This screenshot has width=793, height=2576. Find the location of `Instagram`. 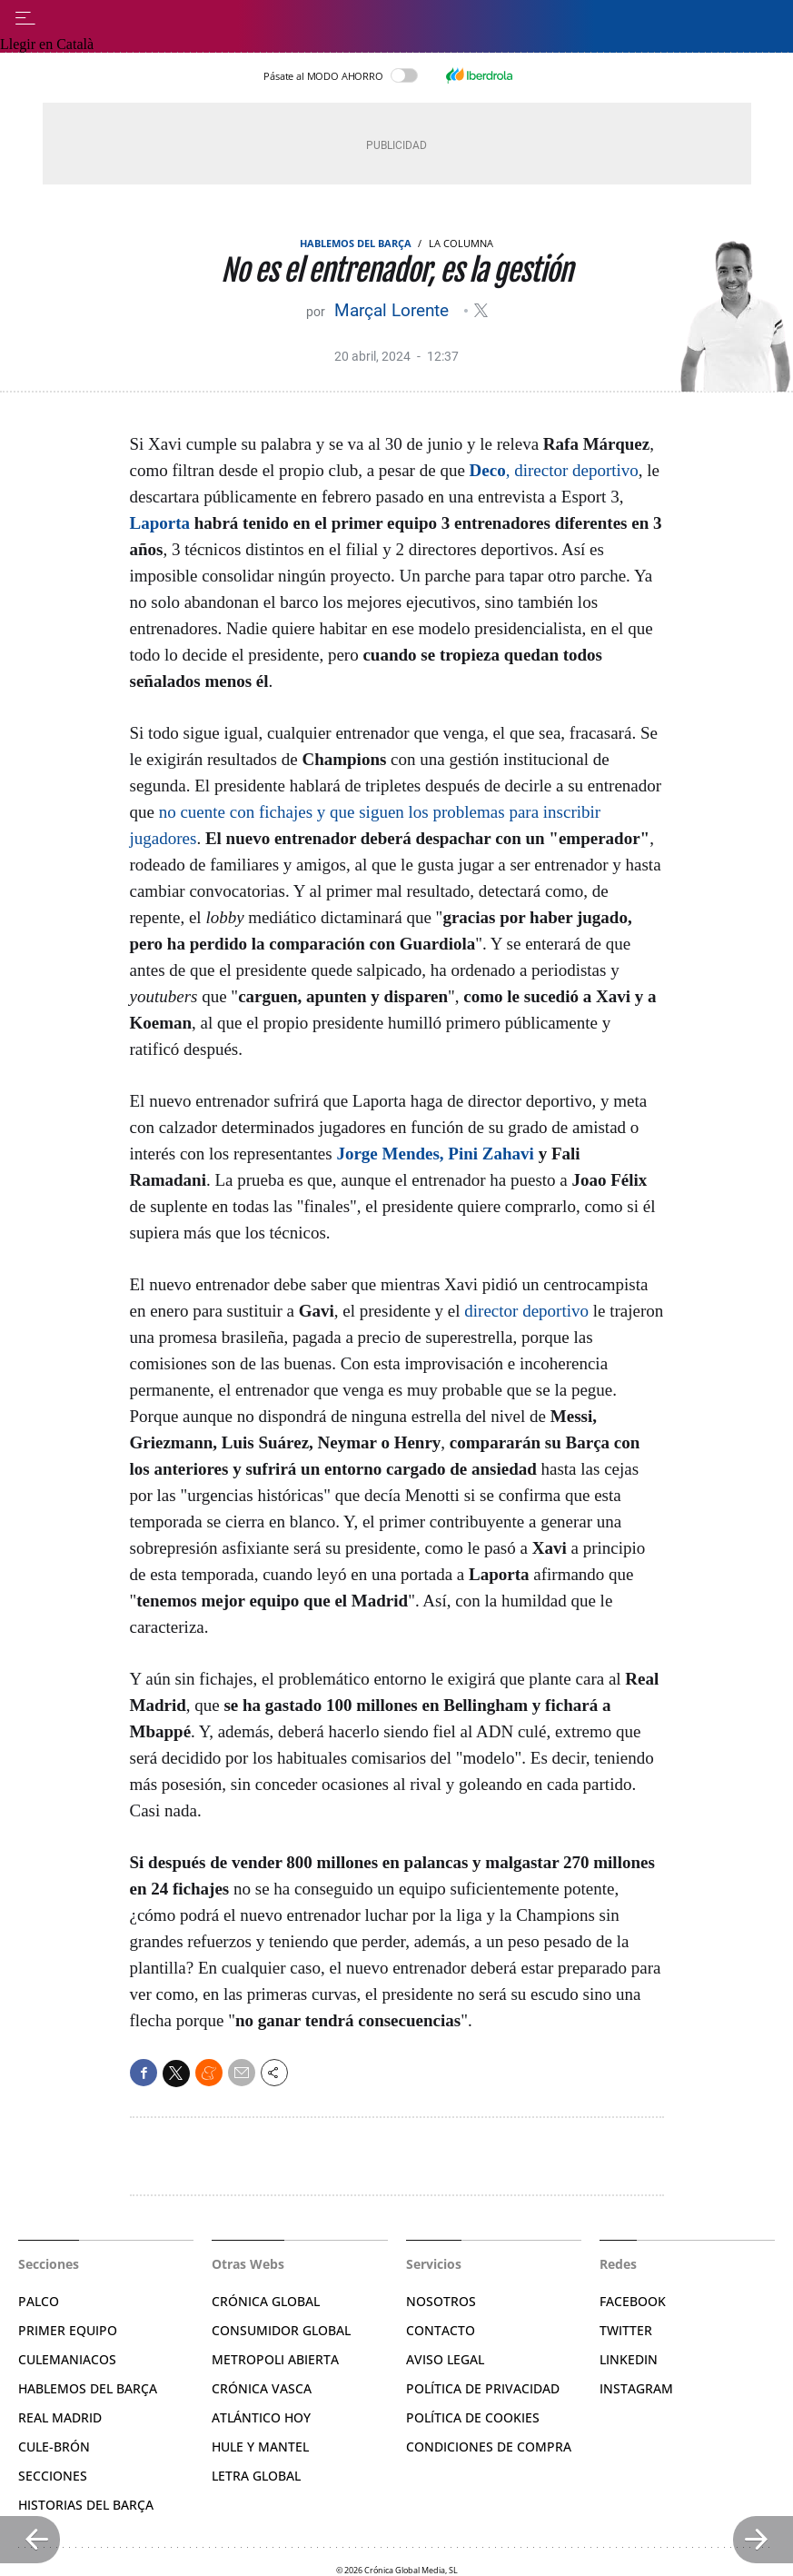

Instagram is located at coordinates (636, 2388).